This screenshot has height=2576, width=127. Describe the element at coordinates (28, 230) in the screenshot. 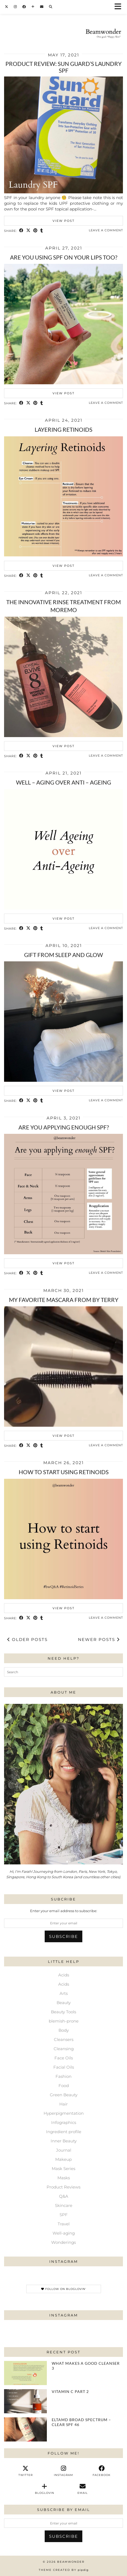

I see `[Share on Twitter/X]` at that location.